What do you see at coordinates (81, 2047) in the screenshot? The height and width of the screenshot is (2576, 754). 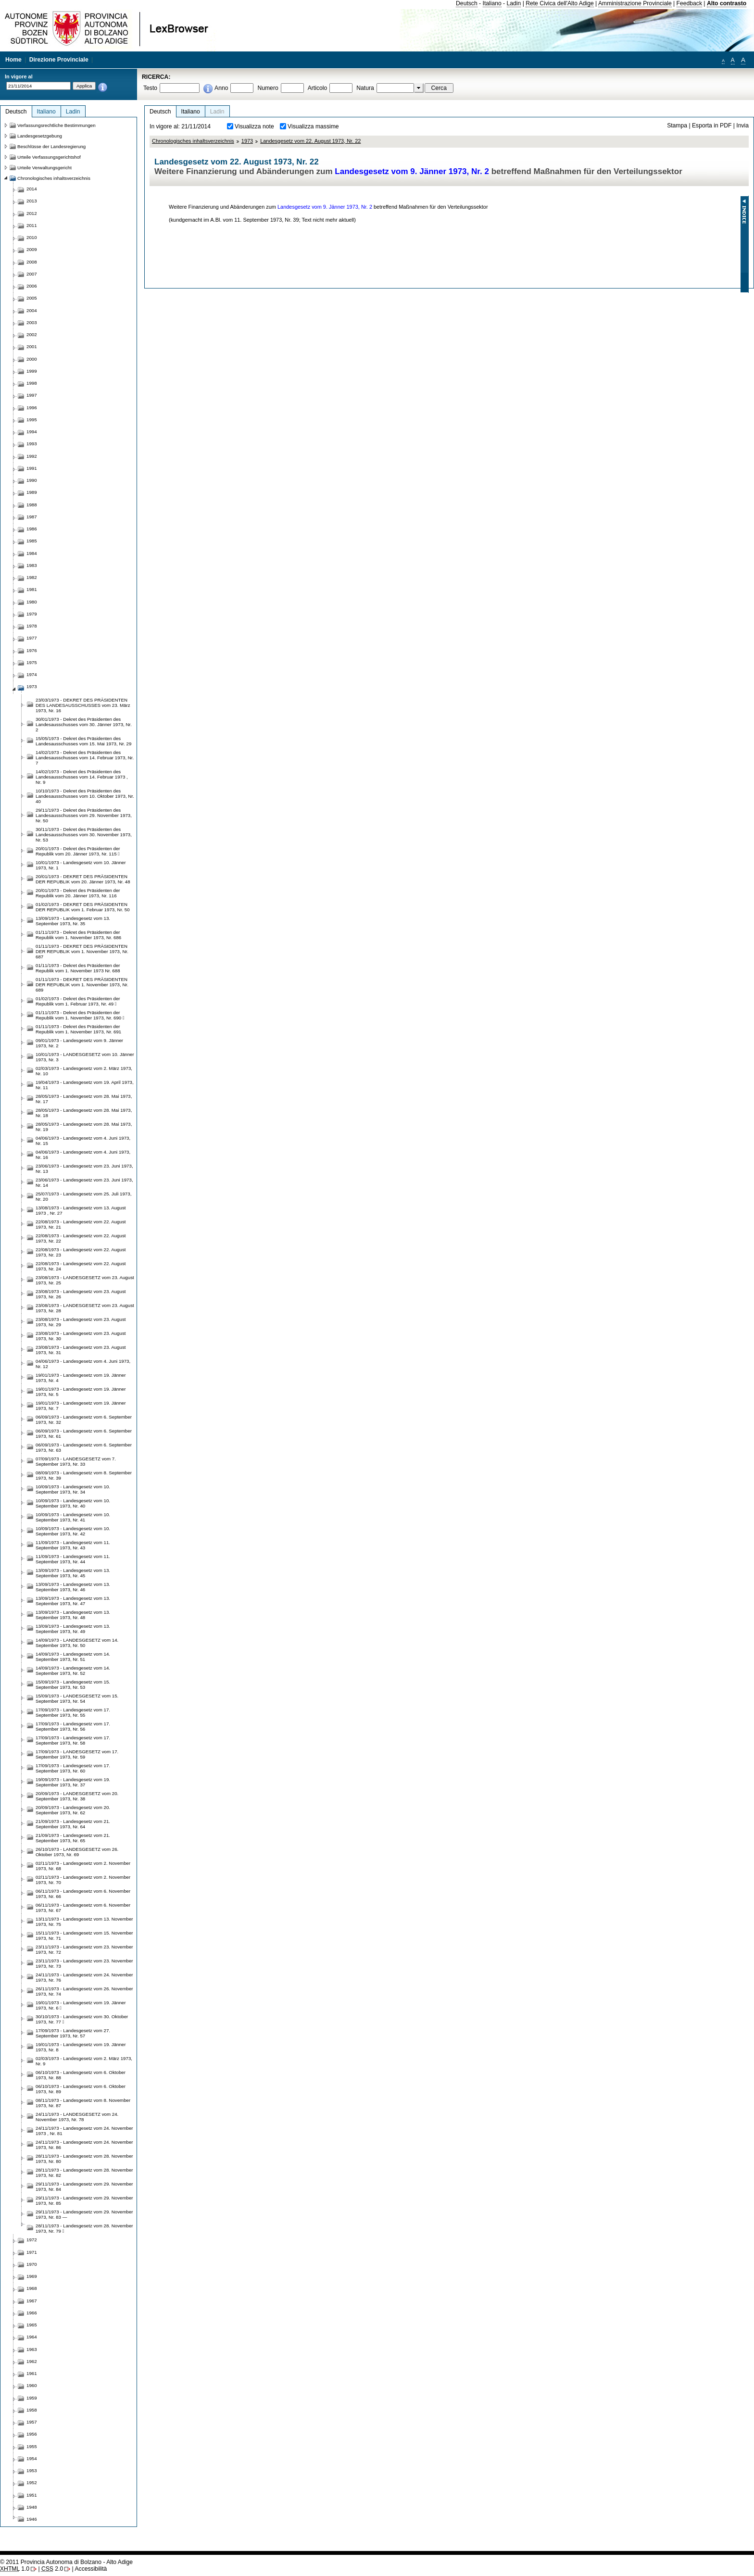 I see `19/01/1973 - Landesgesetz vom 19. Jänner 1973, Nr. 8` at bounding box center [81, 2047].